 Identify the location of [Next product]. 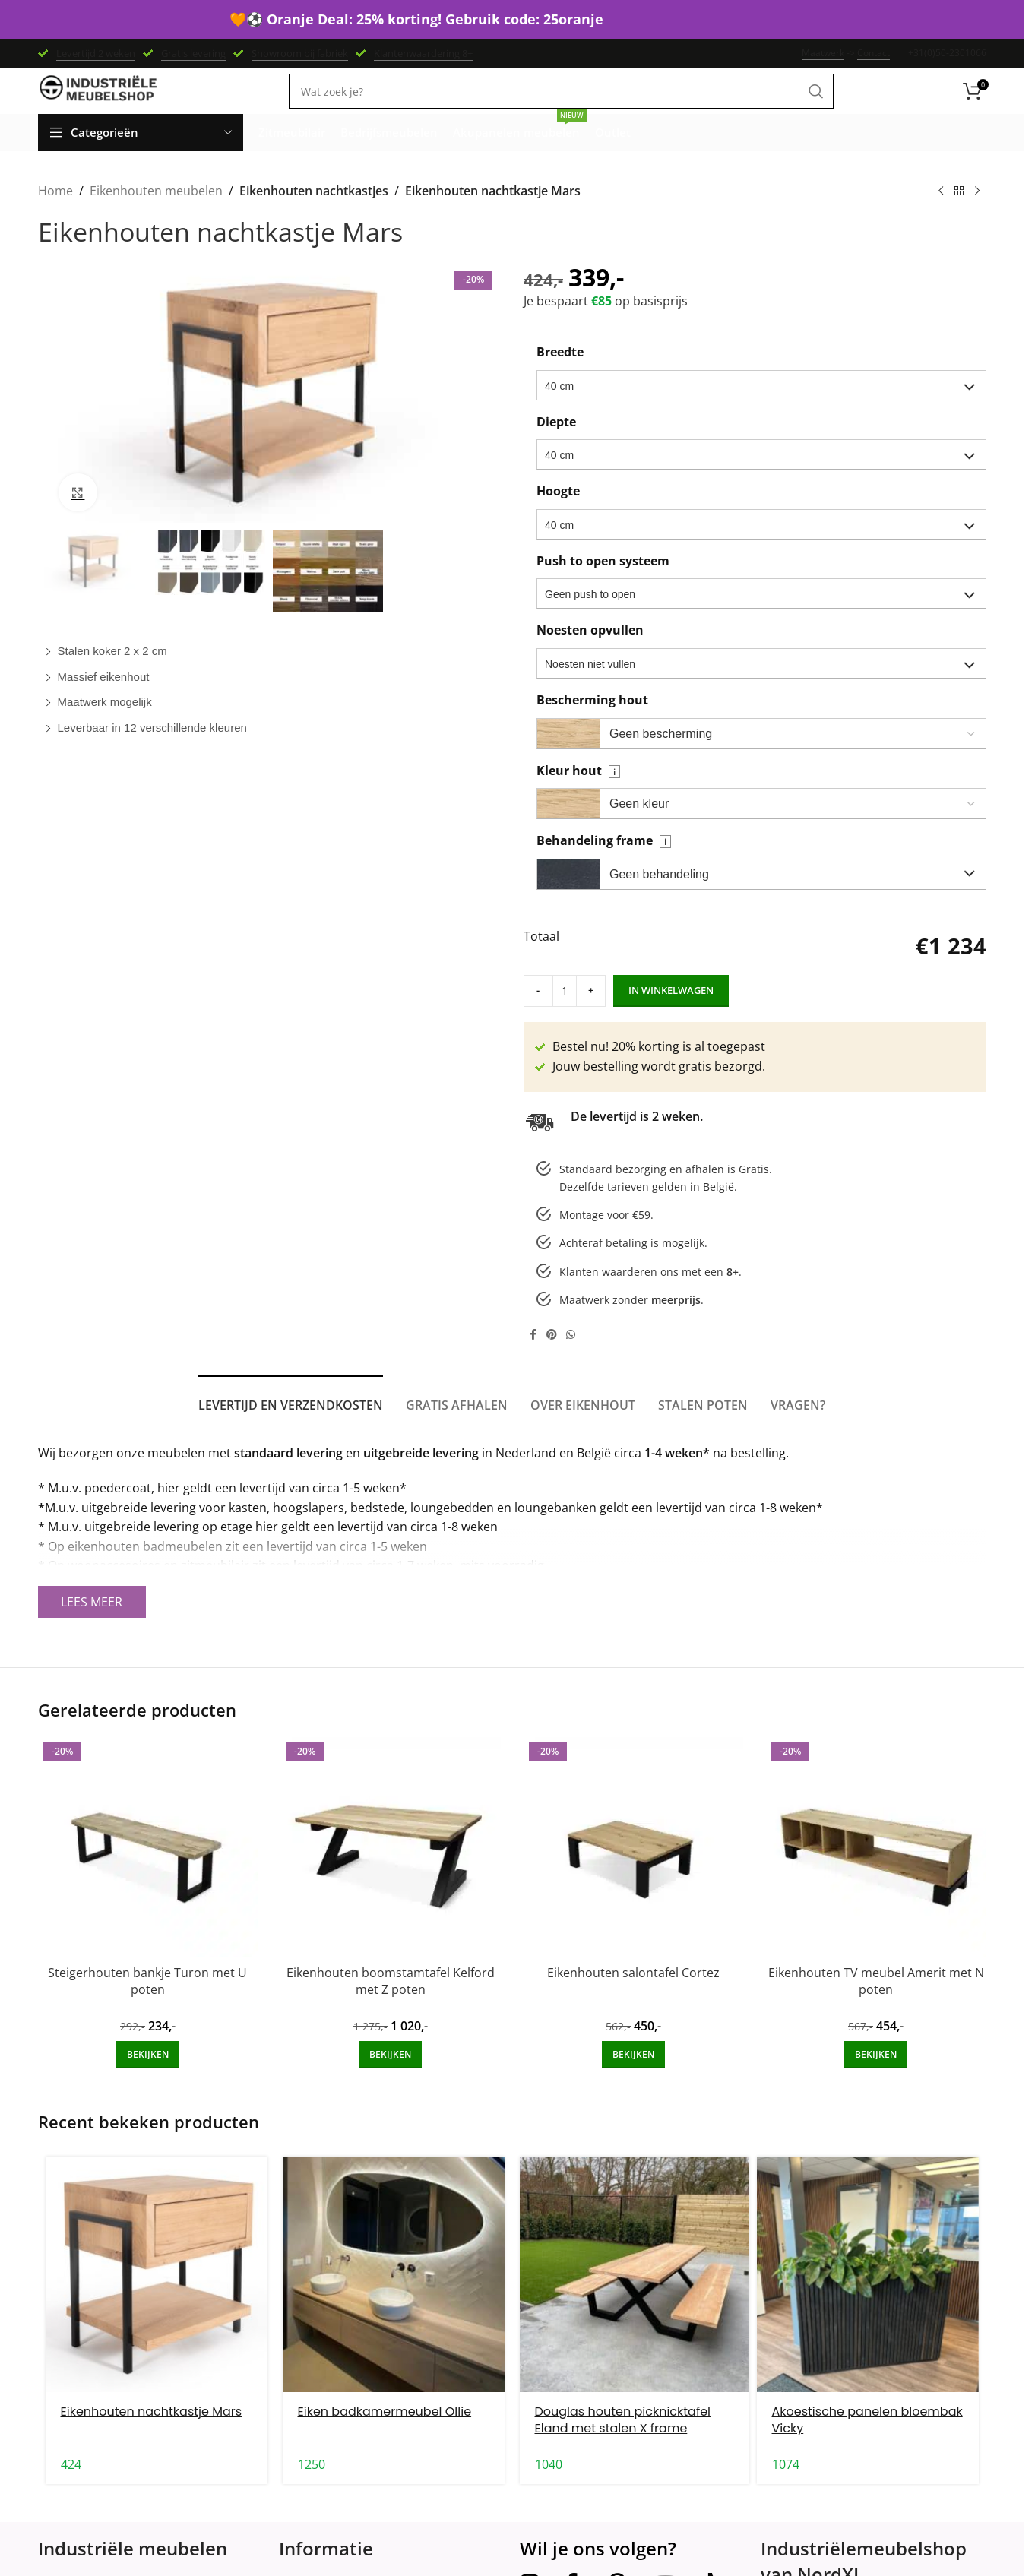
(977, 214).